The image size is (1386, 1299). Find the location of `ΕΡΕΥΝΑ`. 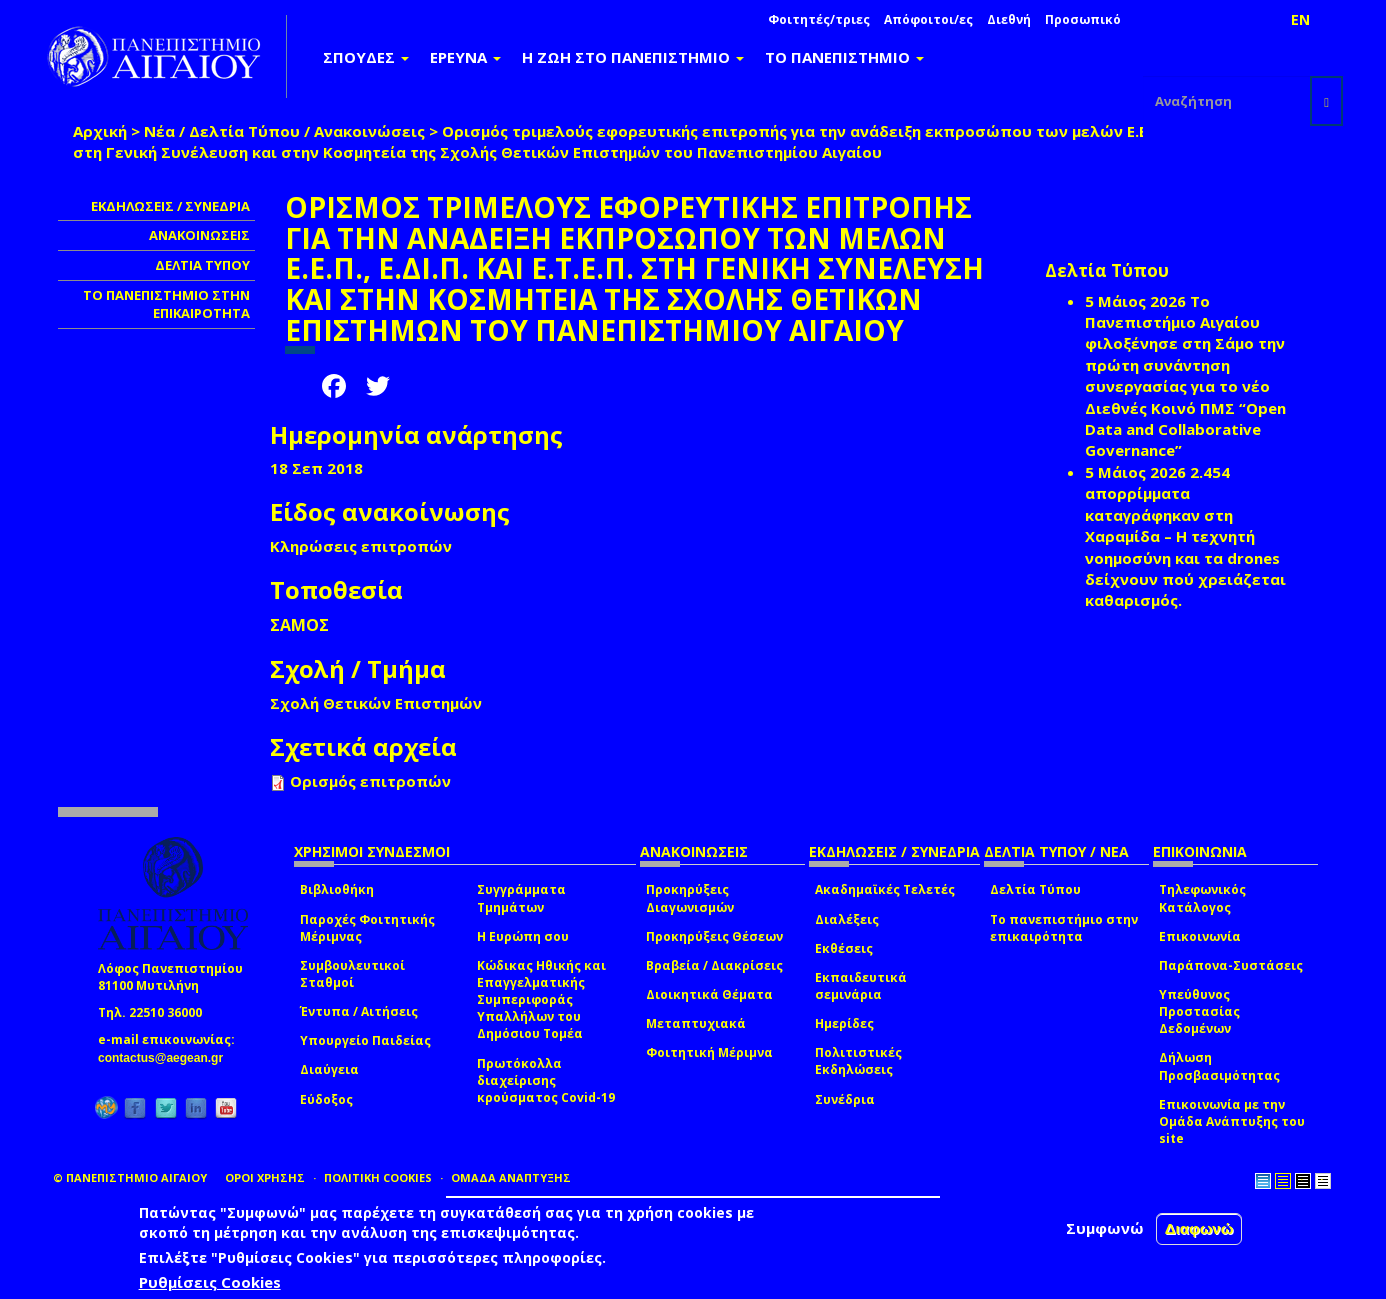

ΕΡΕΥΝΑ is located at coordinates (465, 57).